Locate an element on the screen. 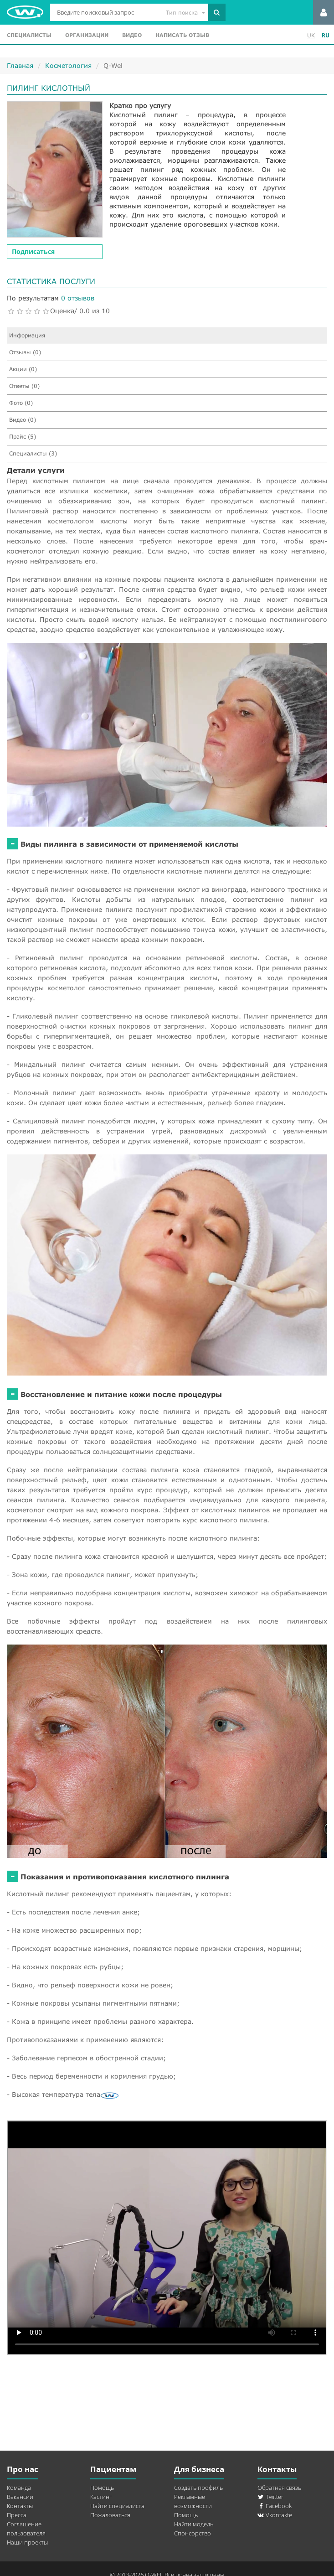 The height and width of the screenshot is (2576, 334). Найти специалиста is located at coordinates (117, 2506).